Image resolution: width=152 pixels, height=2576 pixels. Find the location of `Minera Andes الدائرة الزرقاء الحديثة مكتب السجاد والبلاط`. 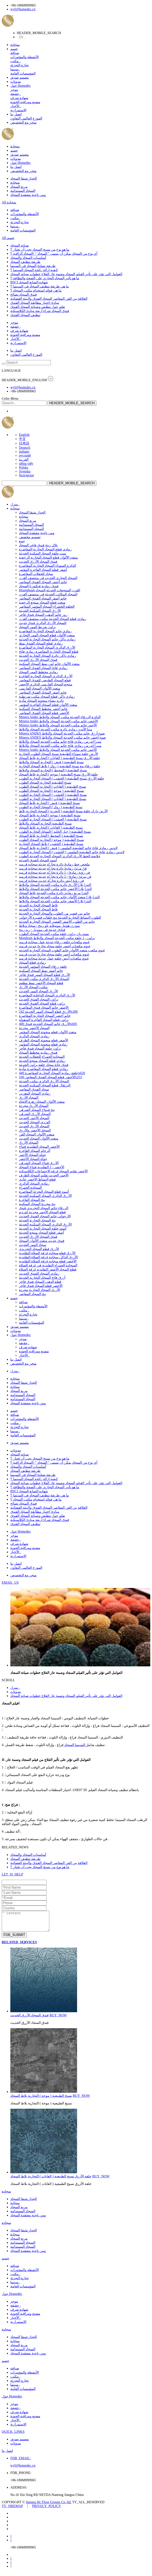

Minera Andes الدائرة الزرقاء الحديثة مكتب السجاد والبلاط is located at coordinates (60, 717).